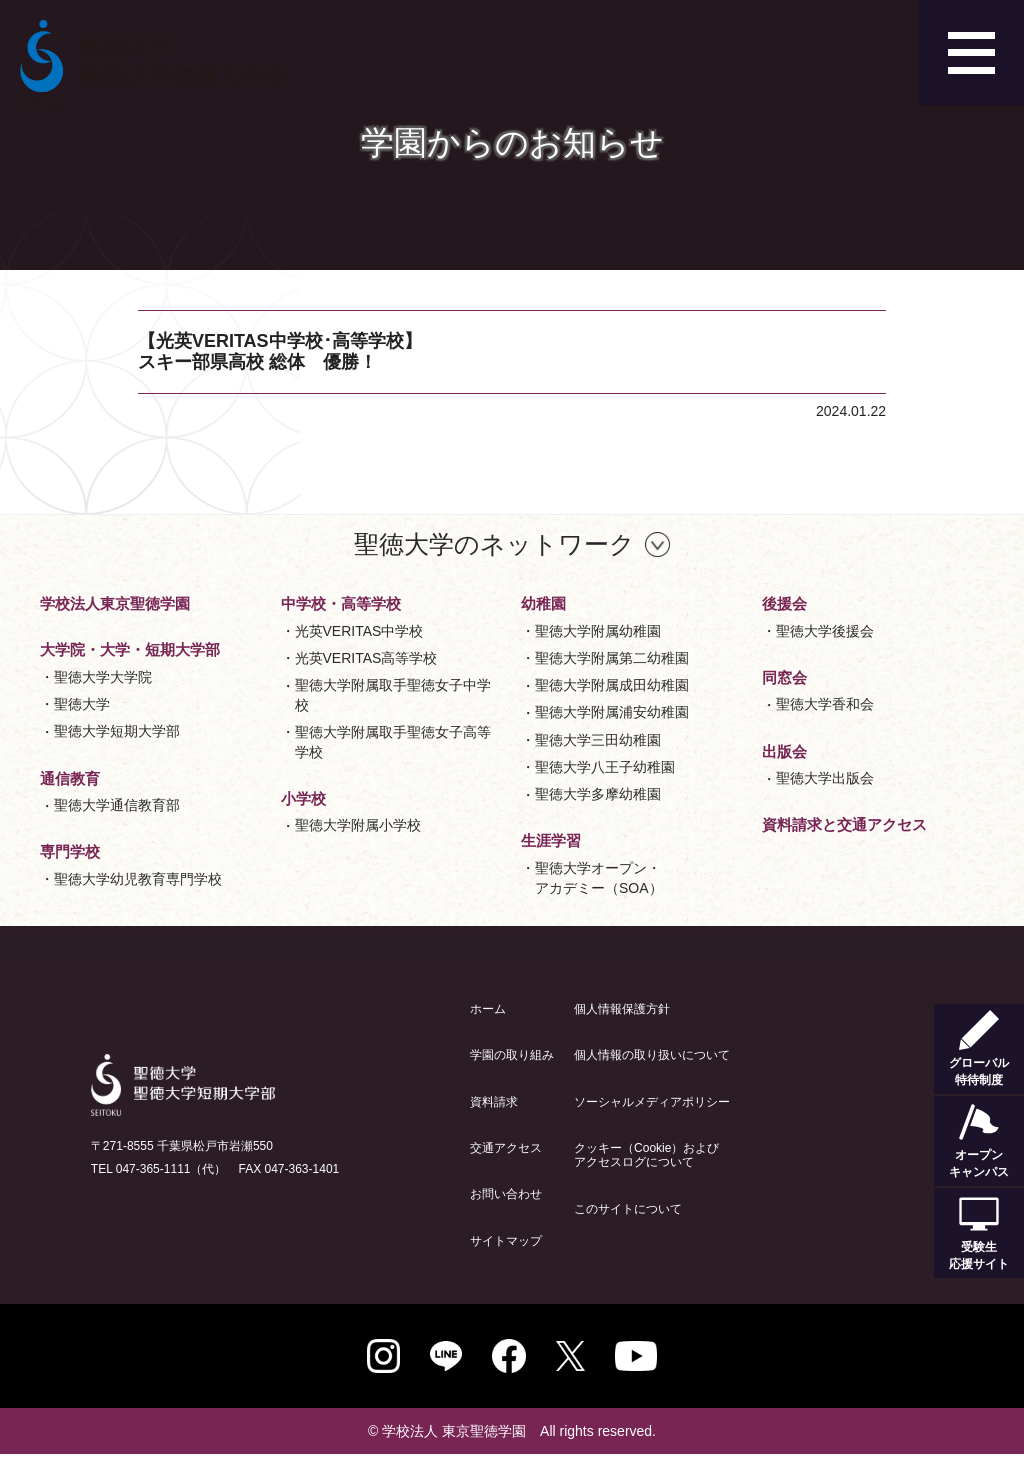 The width and height of the screenshot is (1024, 1460). I want to click on 聖徳大学附属取手聖徳女子中学校, so click(393, 695).